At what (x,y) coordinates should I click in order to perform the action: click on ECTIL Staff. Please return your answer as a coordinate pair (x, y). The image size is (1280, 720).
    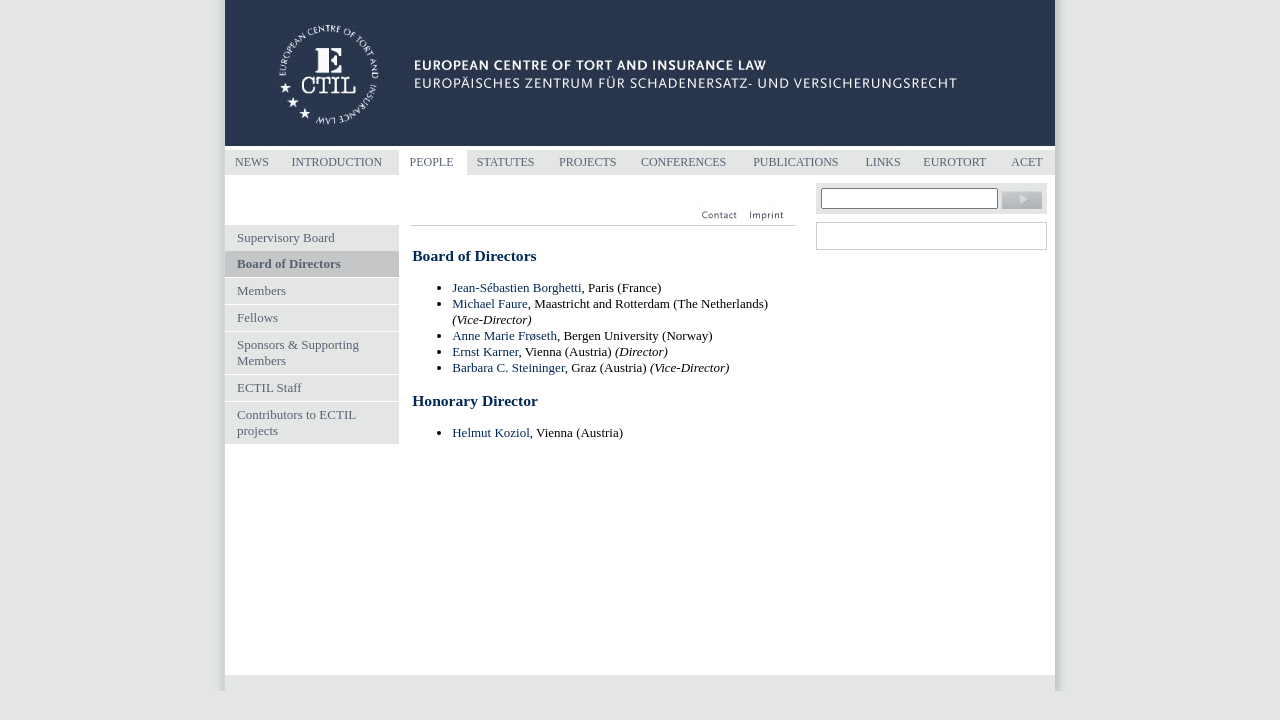
    Looking at the image, I should click on (269, 387).